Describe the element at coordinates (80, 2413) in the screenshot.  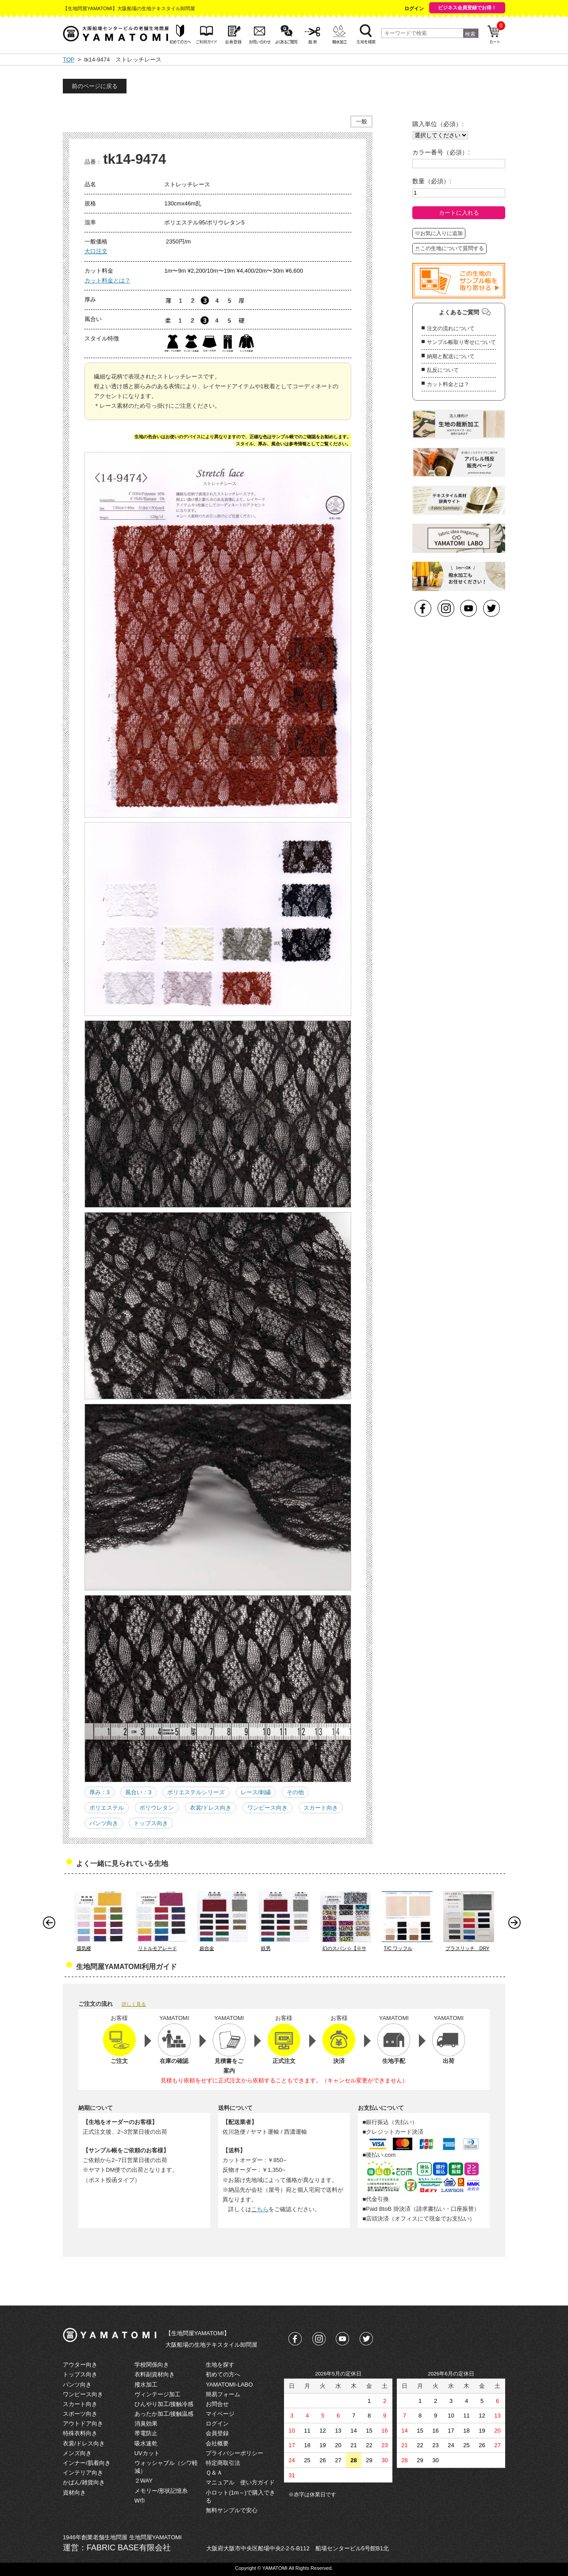
I see `スポーツ向き` at that location.